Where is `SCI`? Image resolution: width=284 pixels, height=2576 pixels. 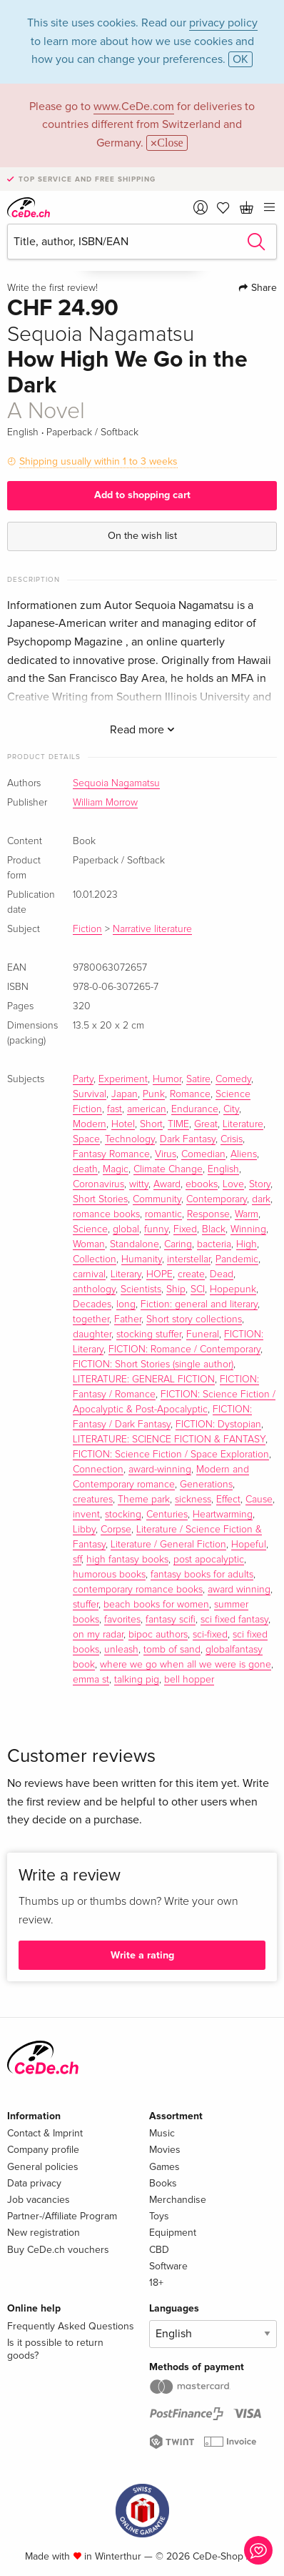 SCI is located at coordinates (198, 1289).